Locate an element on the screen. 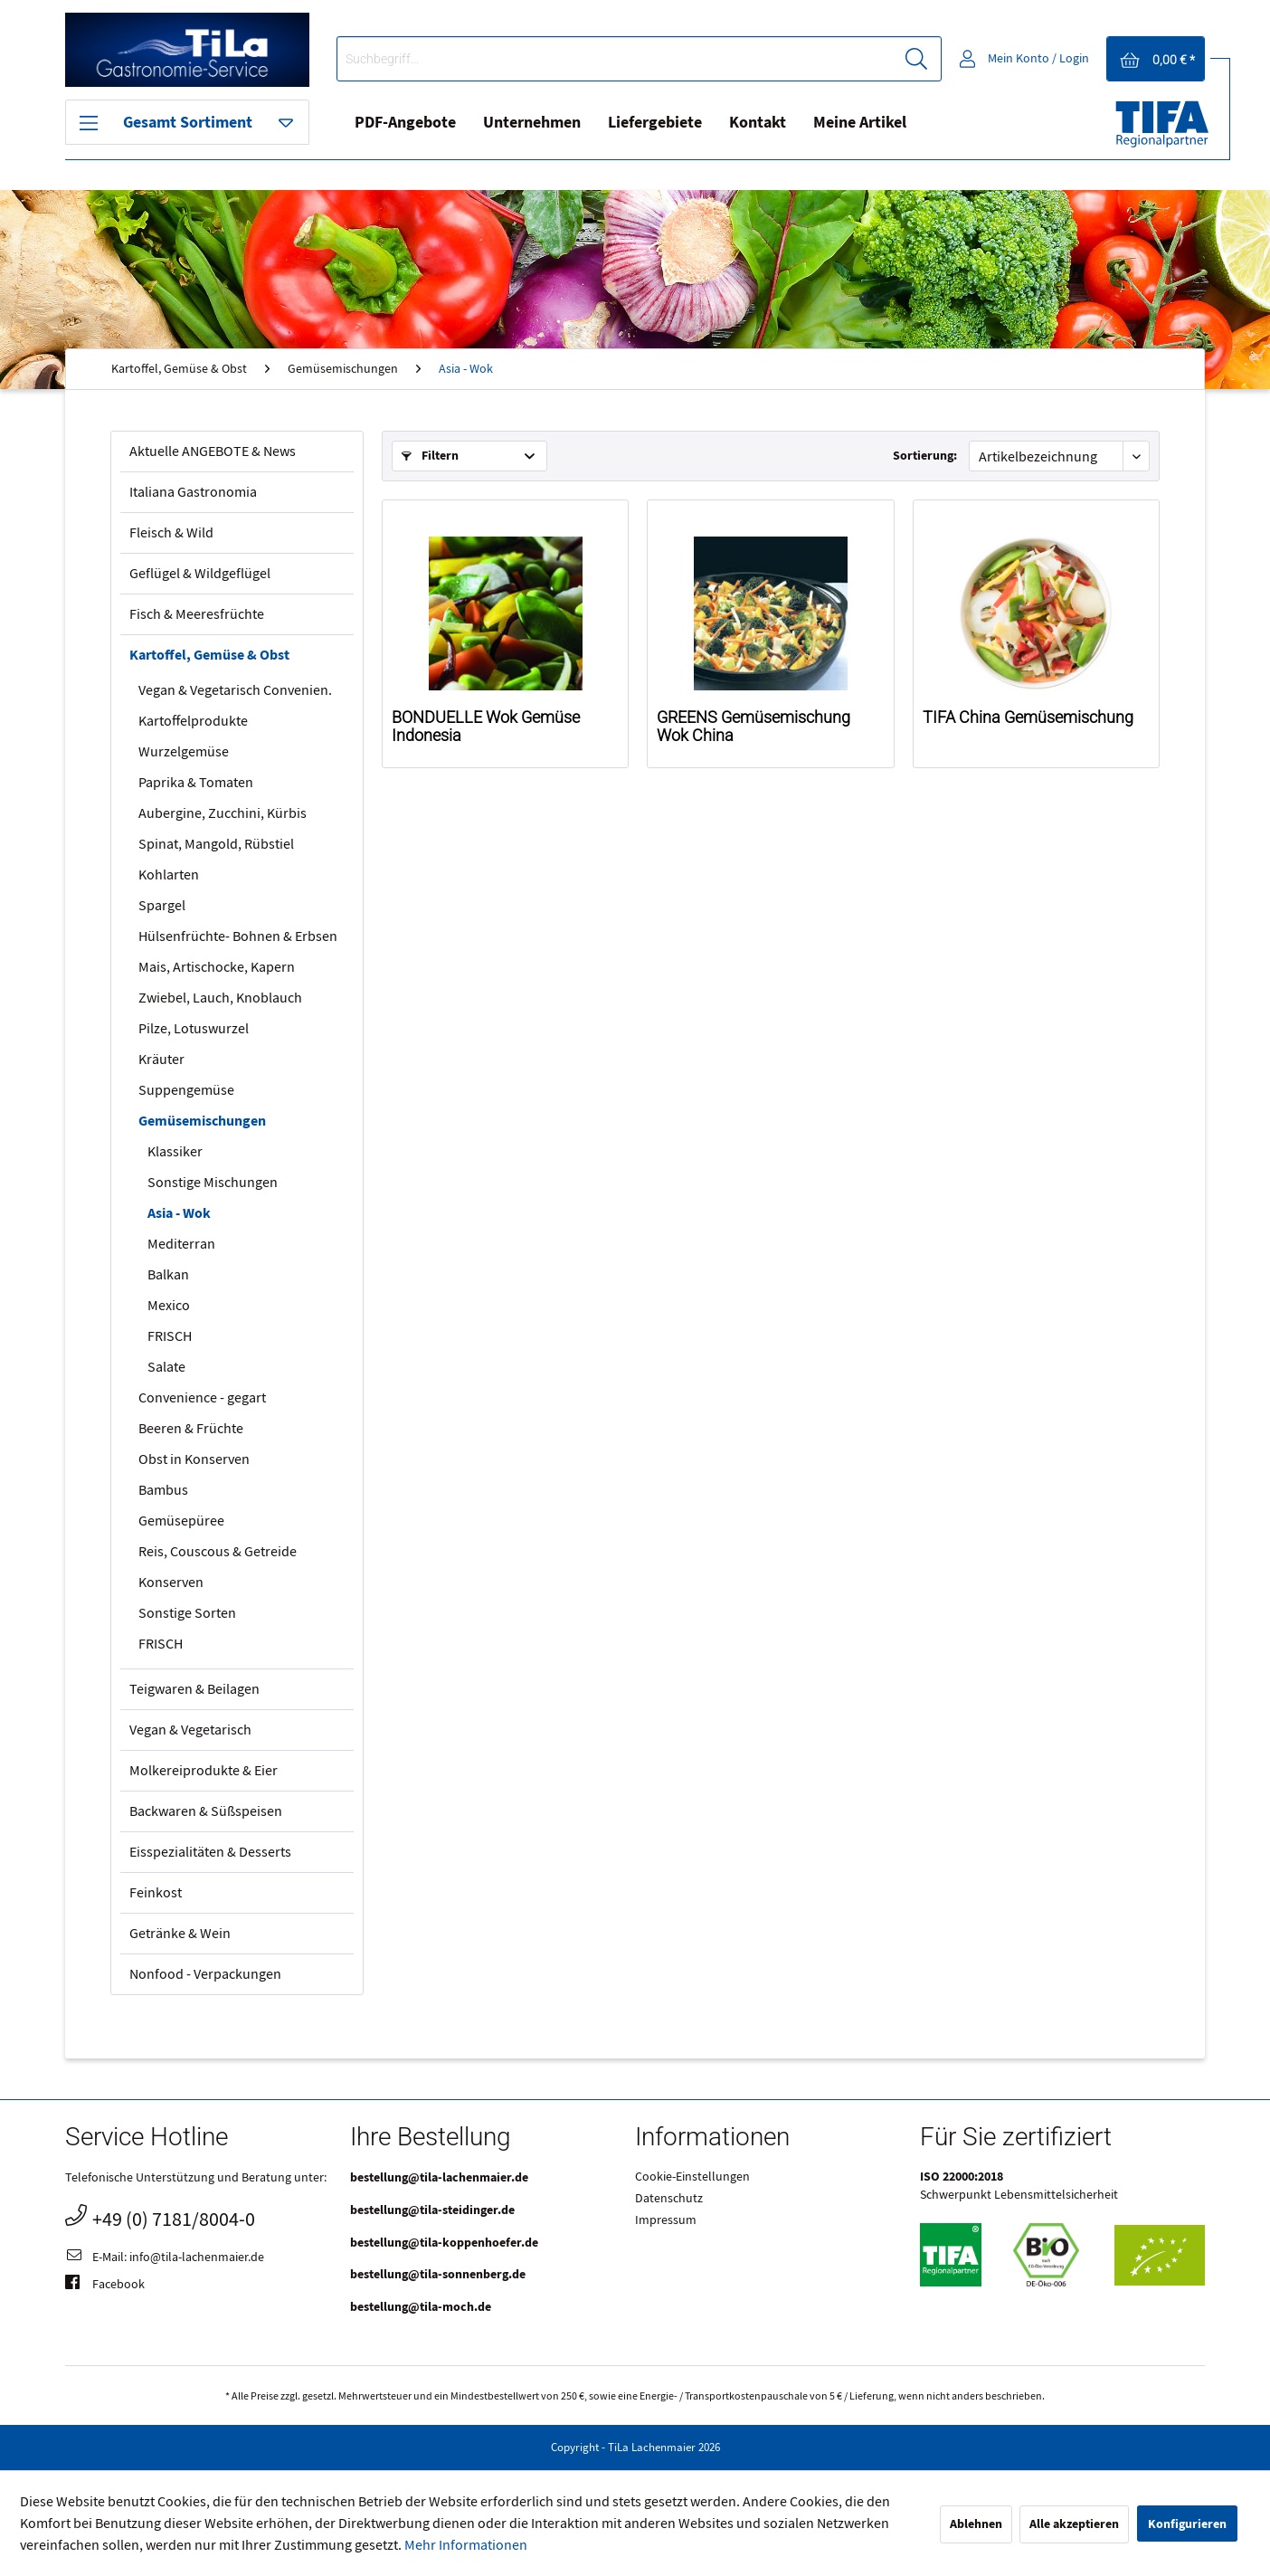 Image resolution: width=1270 pixels, height=2576 pixels. [menuitem] is located at coordinates (639, 58).